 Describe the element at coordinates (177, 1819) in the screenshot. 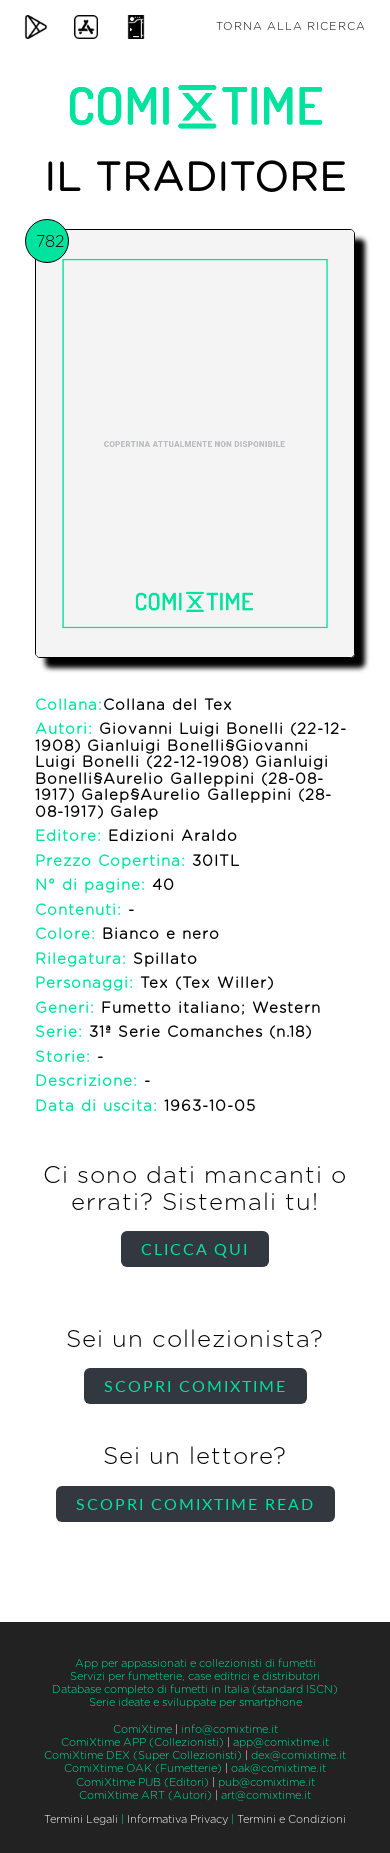

I see `Informativa Privacy` at that location.